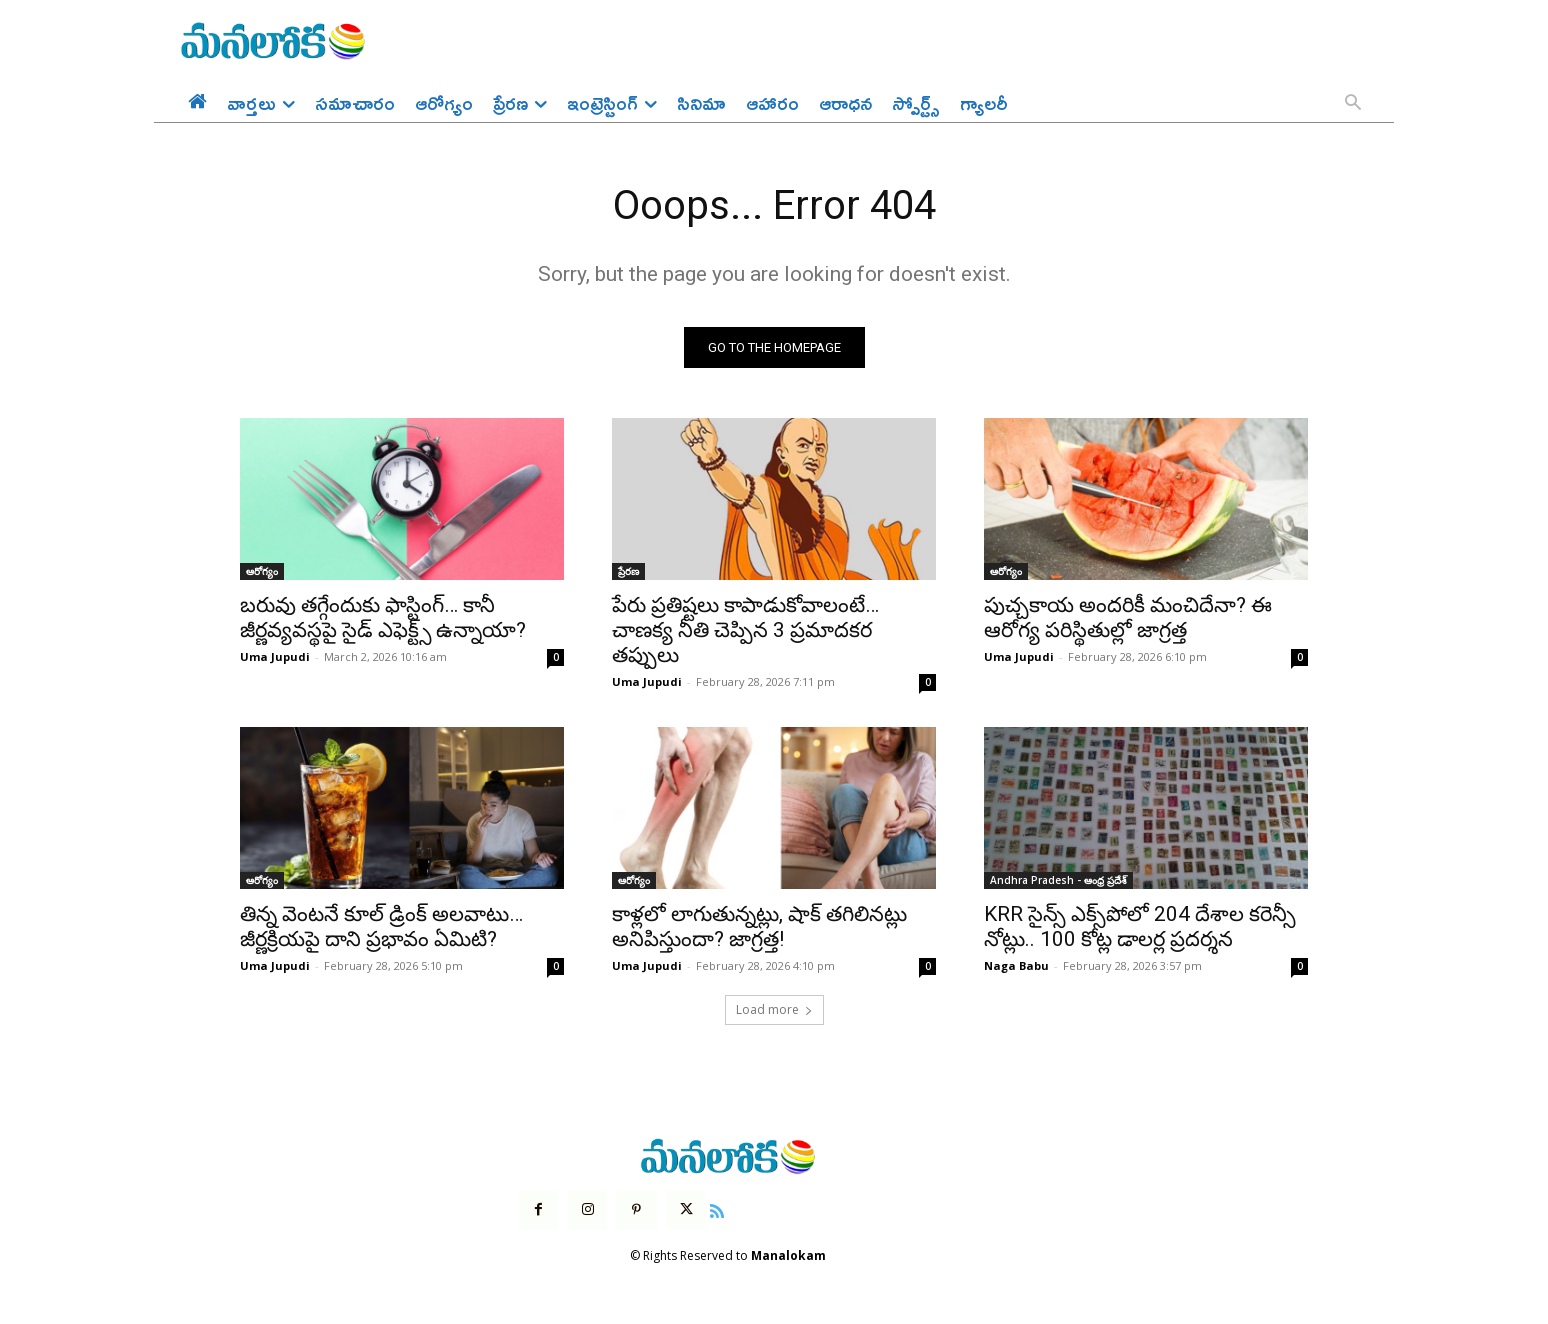 The width and height of the screenshot is (1548, 1324). Describe the element at coordinates (628, 571) in the screenshot. I see `ప్రేరణ` at that location.